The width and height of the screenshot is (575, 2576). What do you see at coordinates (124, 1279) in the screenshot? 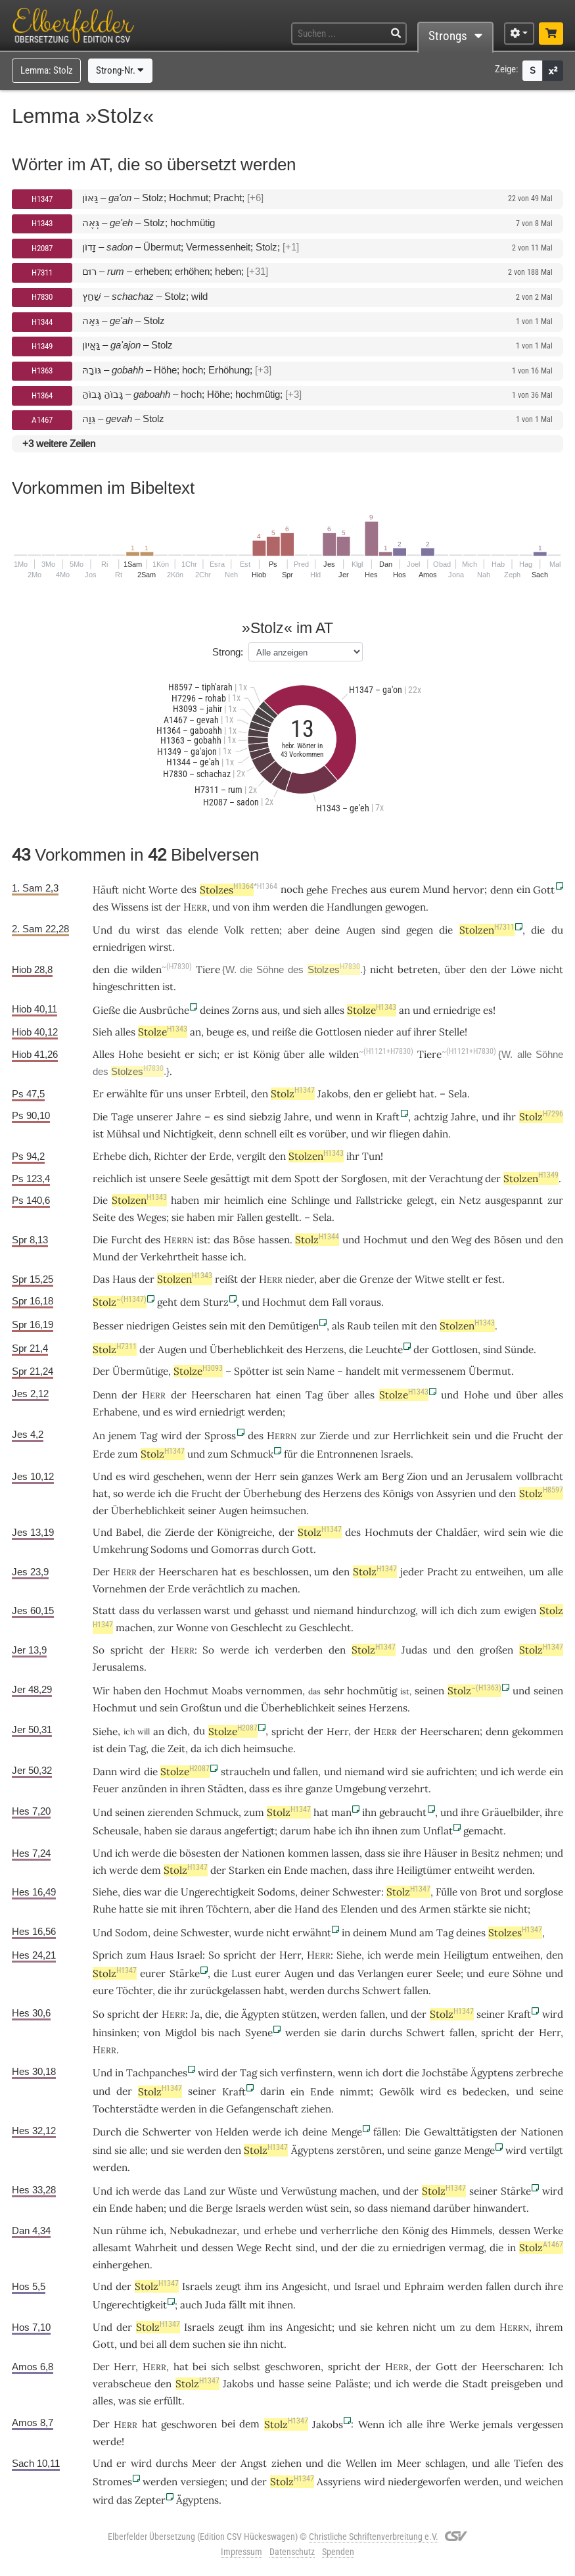
I see `Haus` at bounding box center [124, 1279].